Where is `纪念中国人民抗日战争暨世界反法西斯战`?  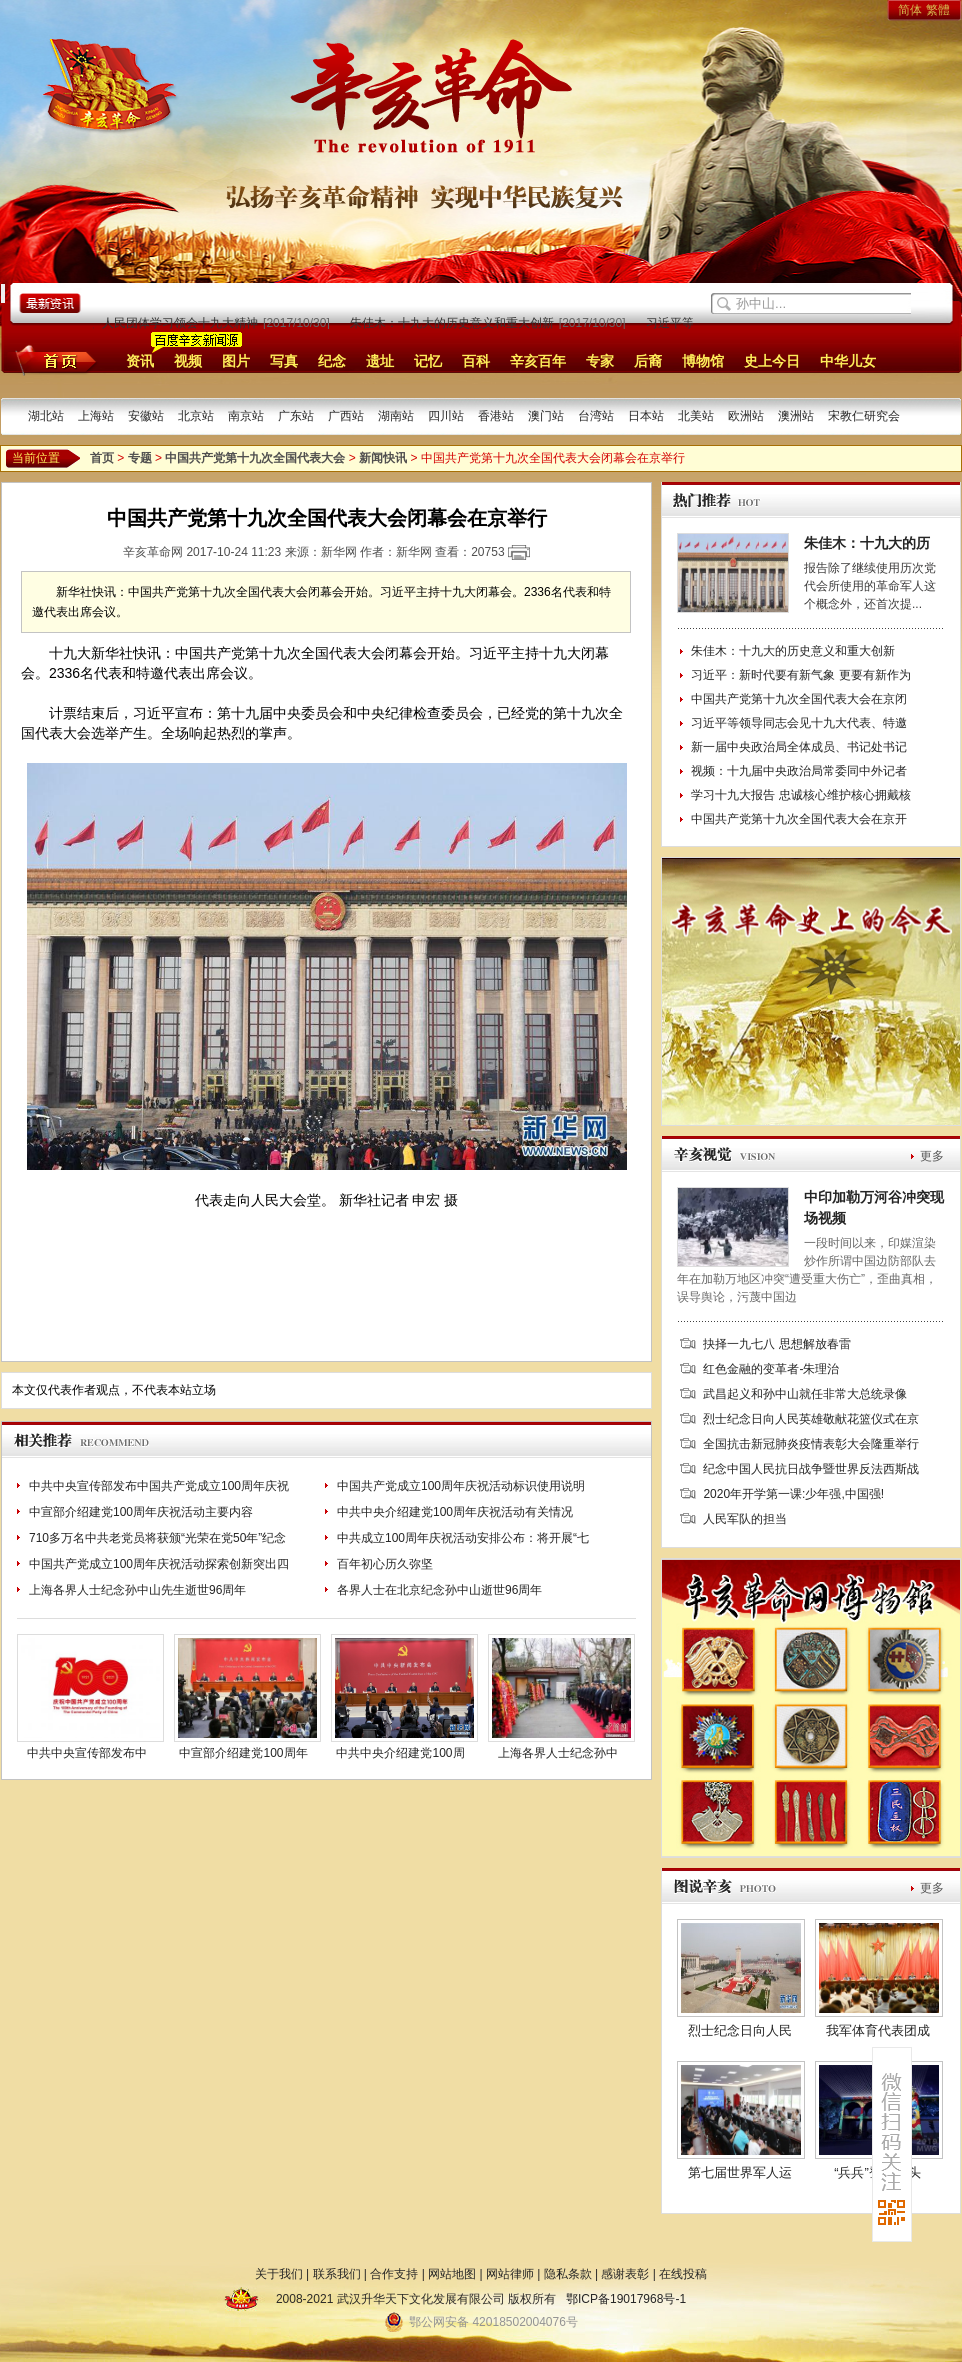
纪念中国人民抗日战争暨世界反法西斯战 is located at coordinates (811, 1469).